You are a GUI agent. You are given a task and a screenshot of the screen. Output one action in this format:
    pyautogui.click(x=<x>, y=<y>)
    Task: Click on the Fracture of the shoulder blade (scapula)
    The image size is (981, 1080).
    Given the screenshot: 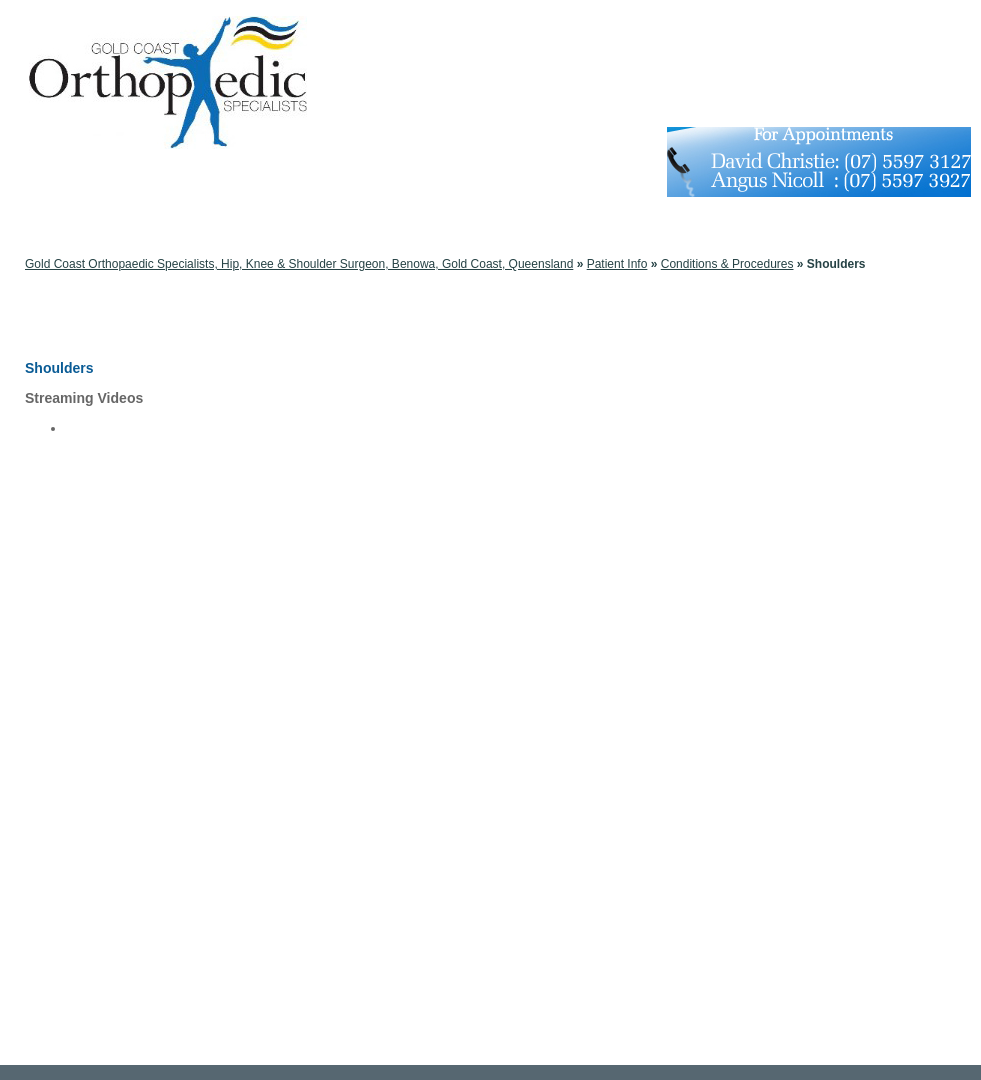 What is the action you would take?
    pyautogui.click(x=171, y=676)
    